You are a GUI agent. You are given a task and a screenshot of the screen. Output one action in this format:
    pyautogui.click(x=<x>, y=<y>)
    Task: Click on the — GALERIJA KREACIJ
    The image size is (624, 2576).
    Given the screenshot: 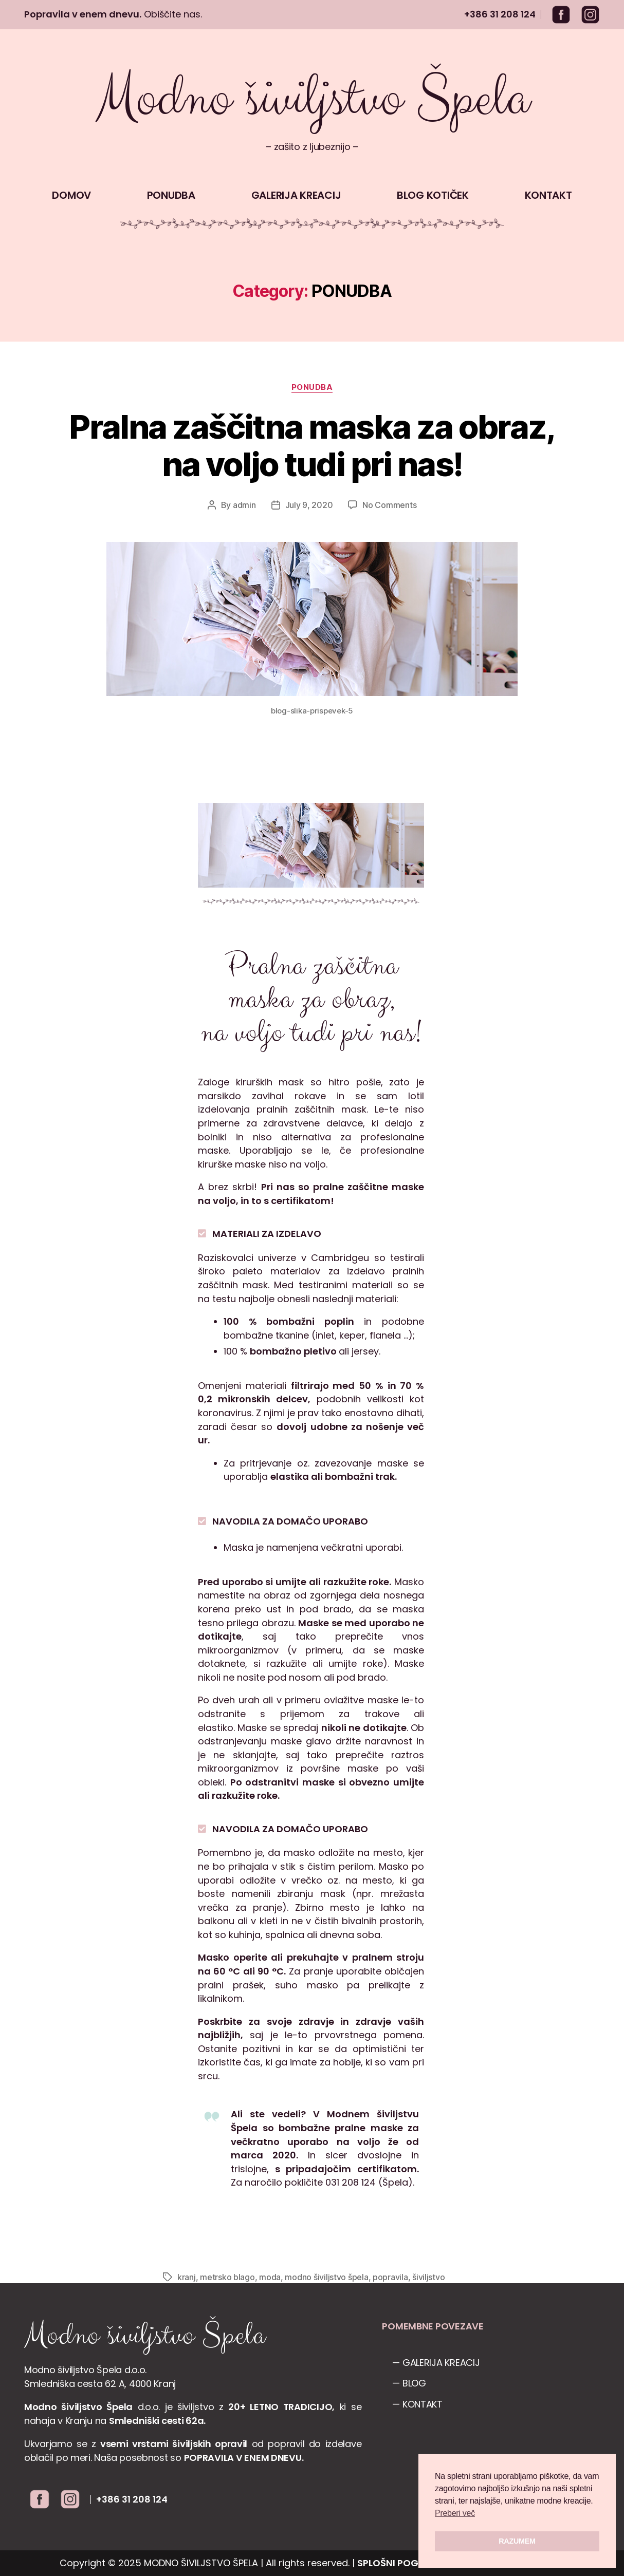 What is the action you would take?
    pyautogui.click(x=436, y=2362)
    